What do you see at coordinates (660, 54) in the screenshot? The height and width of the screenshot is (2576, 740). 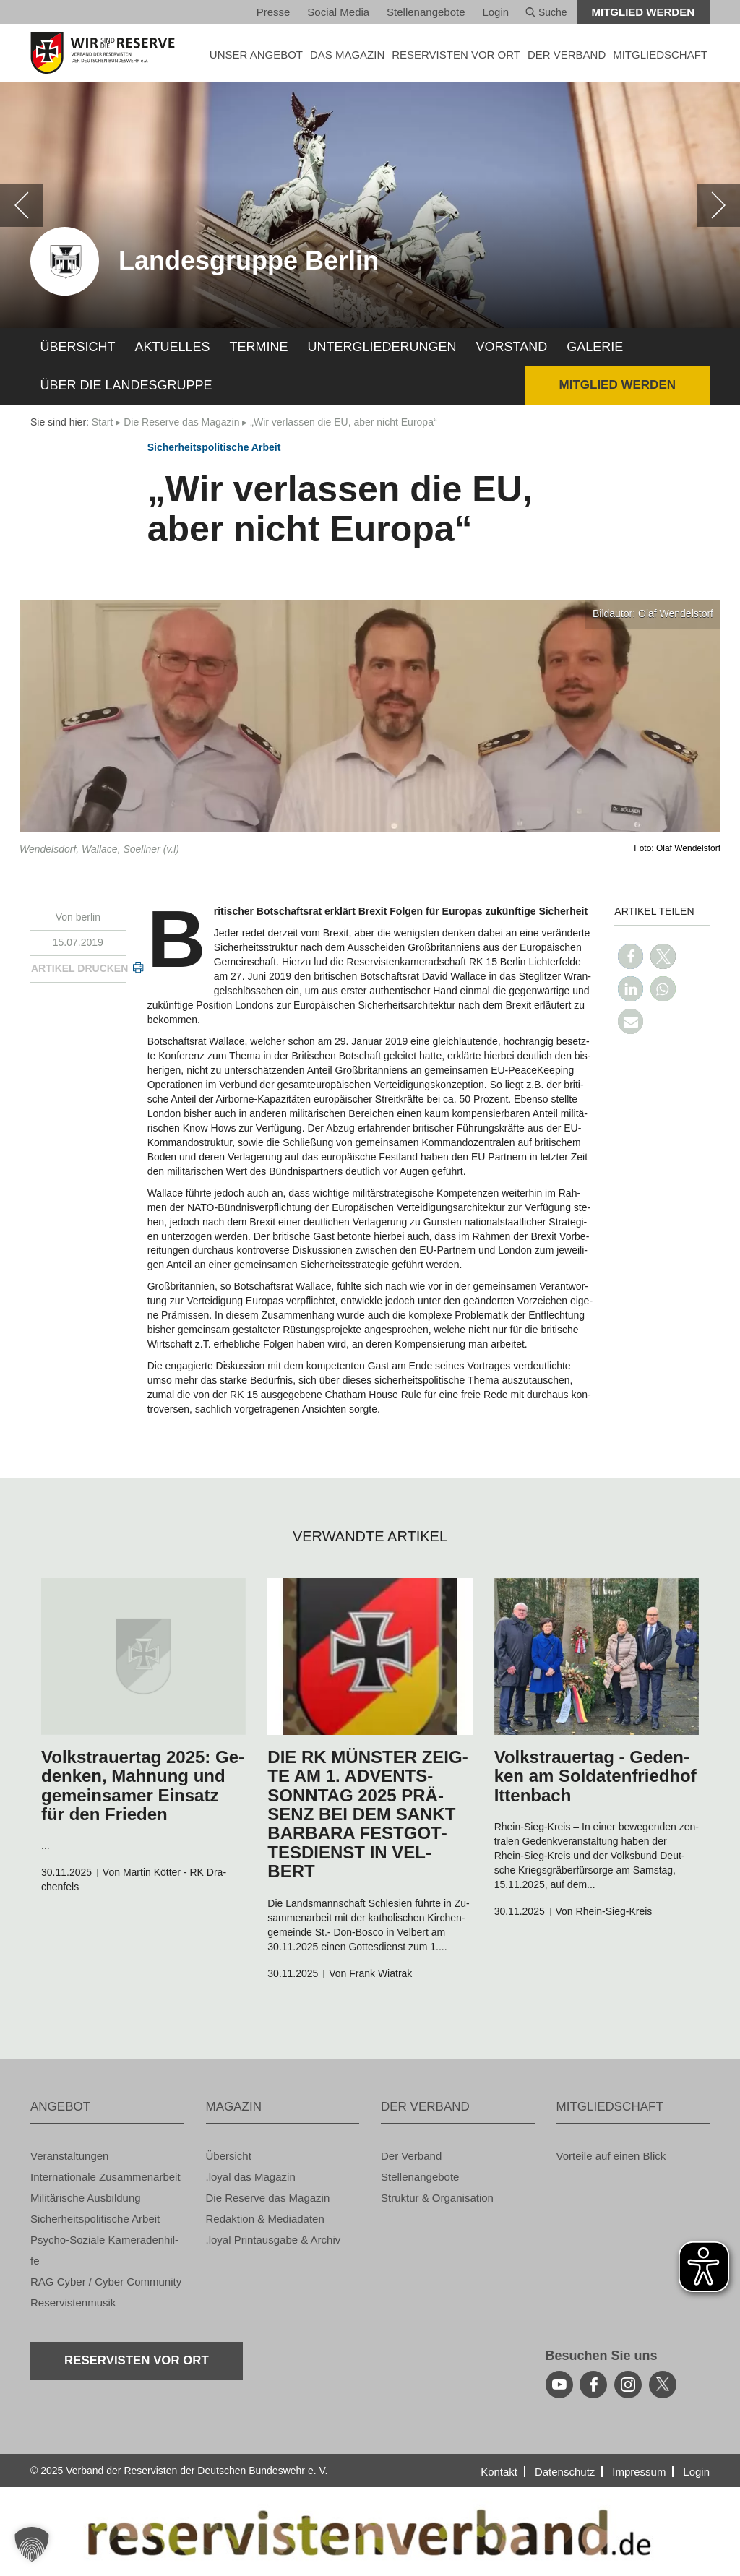 I see `MIT­GLIED­SCHAFT` at bounding box center [660, 54].